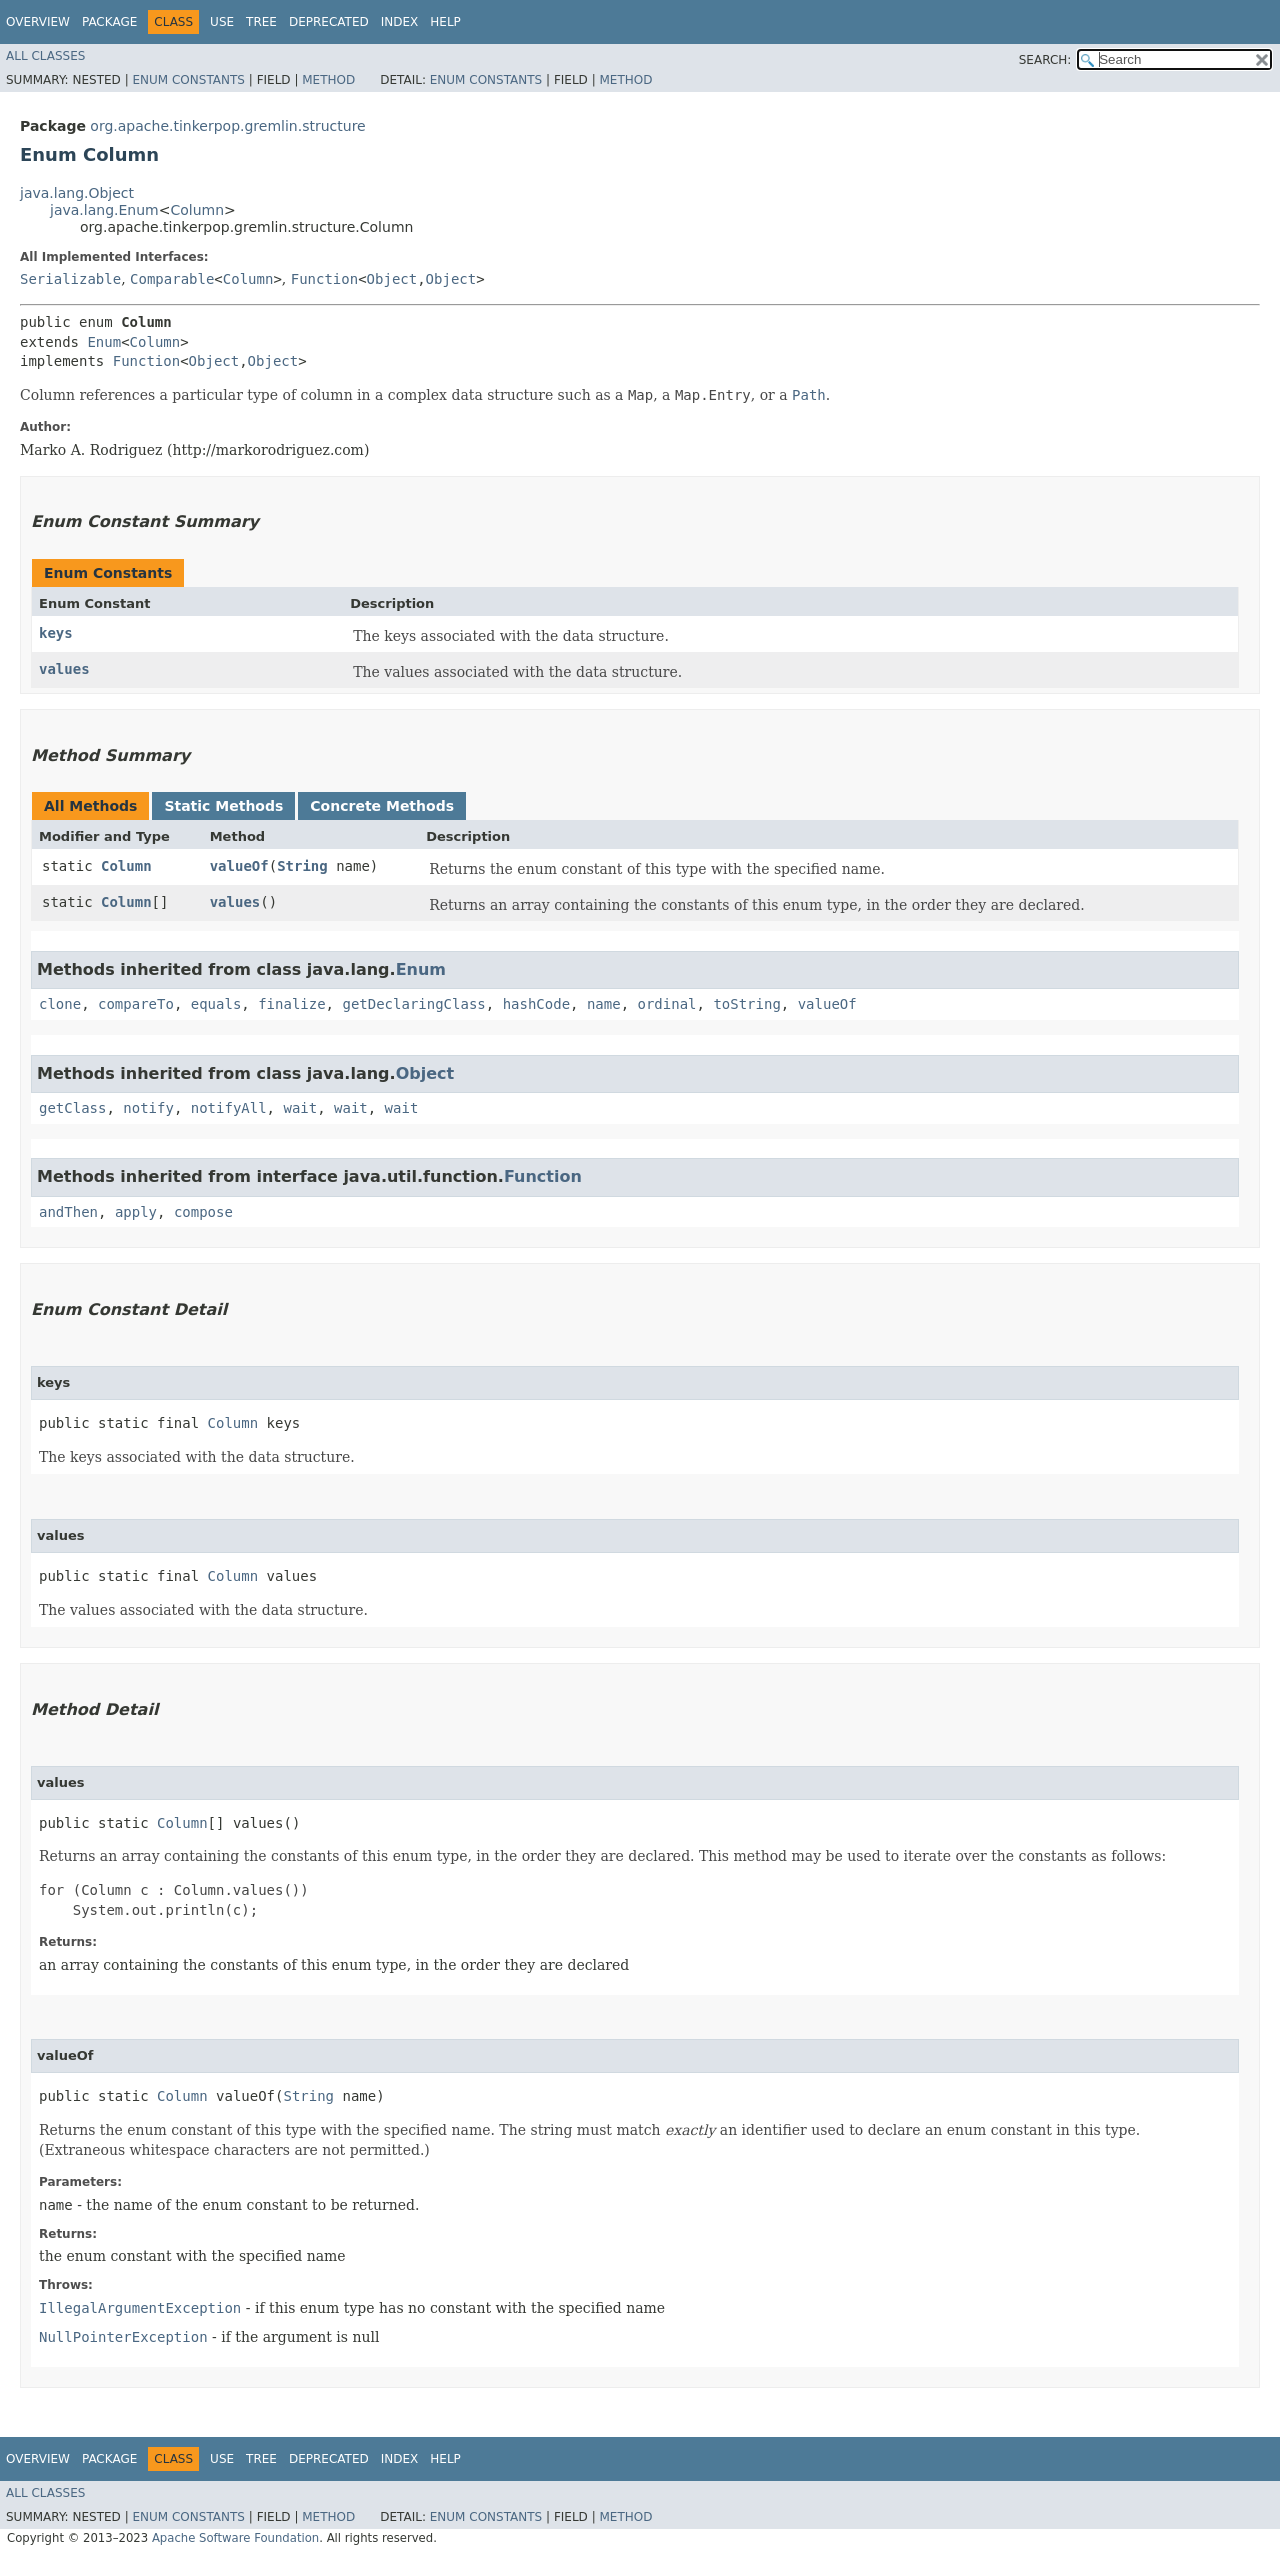  Describe the element at coordinates (291, 1004) in the screenshot. I see `finalize` at that location.